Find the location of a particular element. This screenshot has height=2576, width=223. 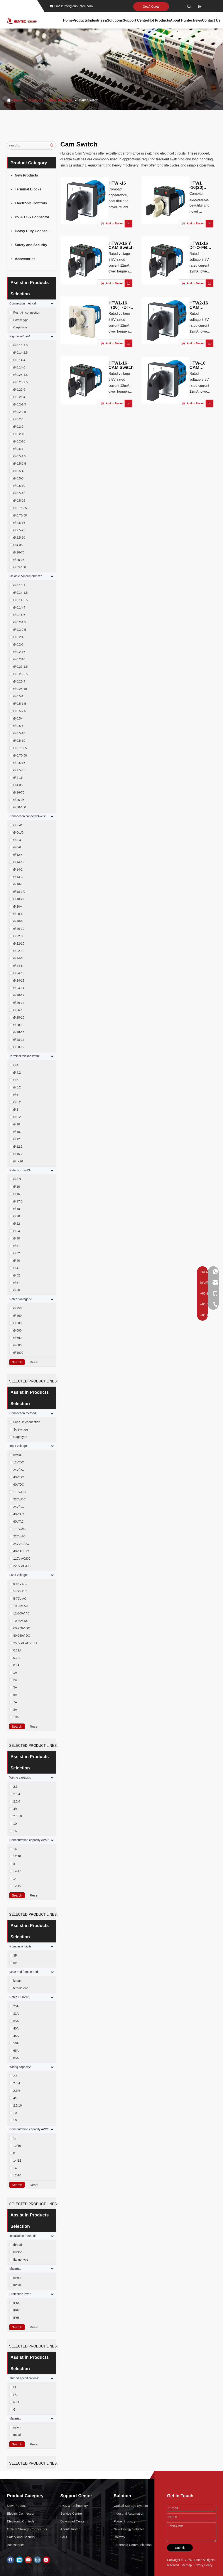

Ø 26-16 is located at coordinates (18, 1010).